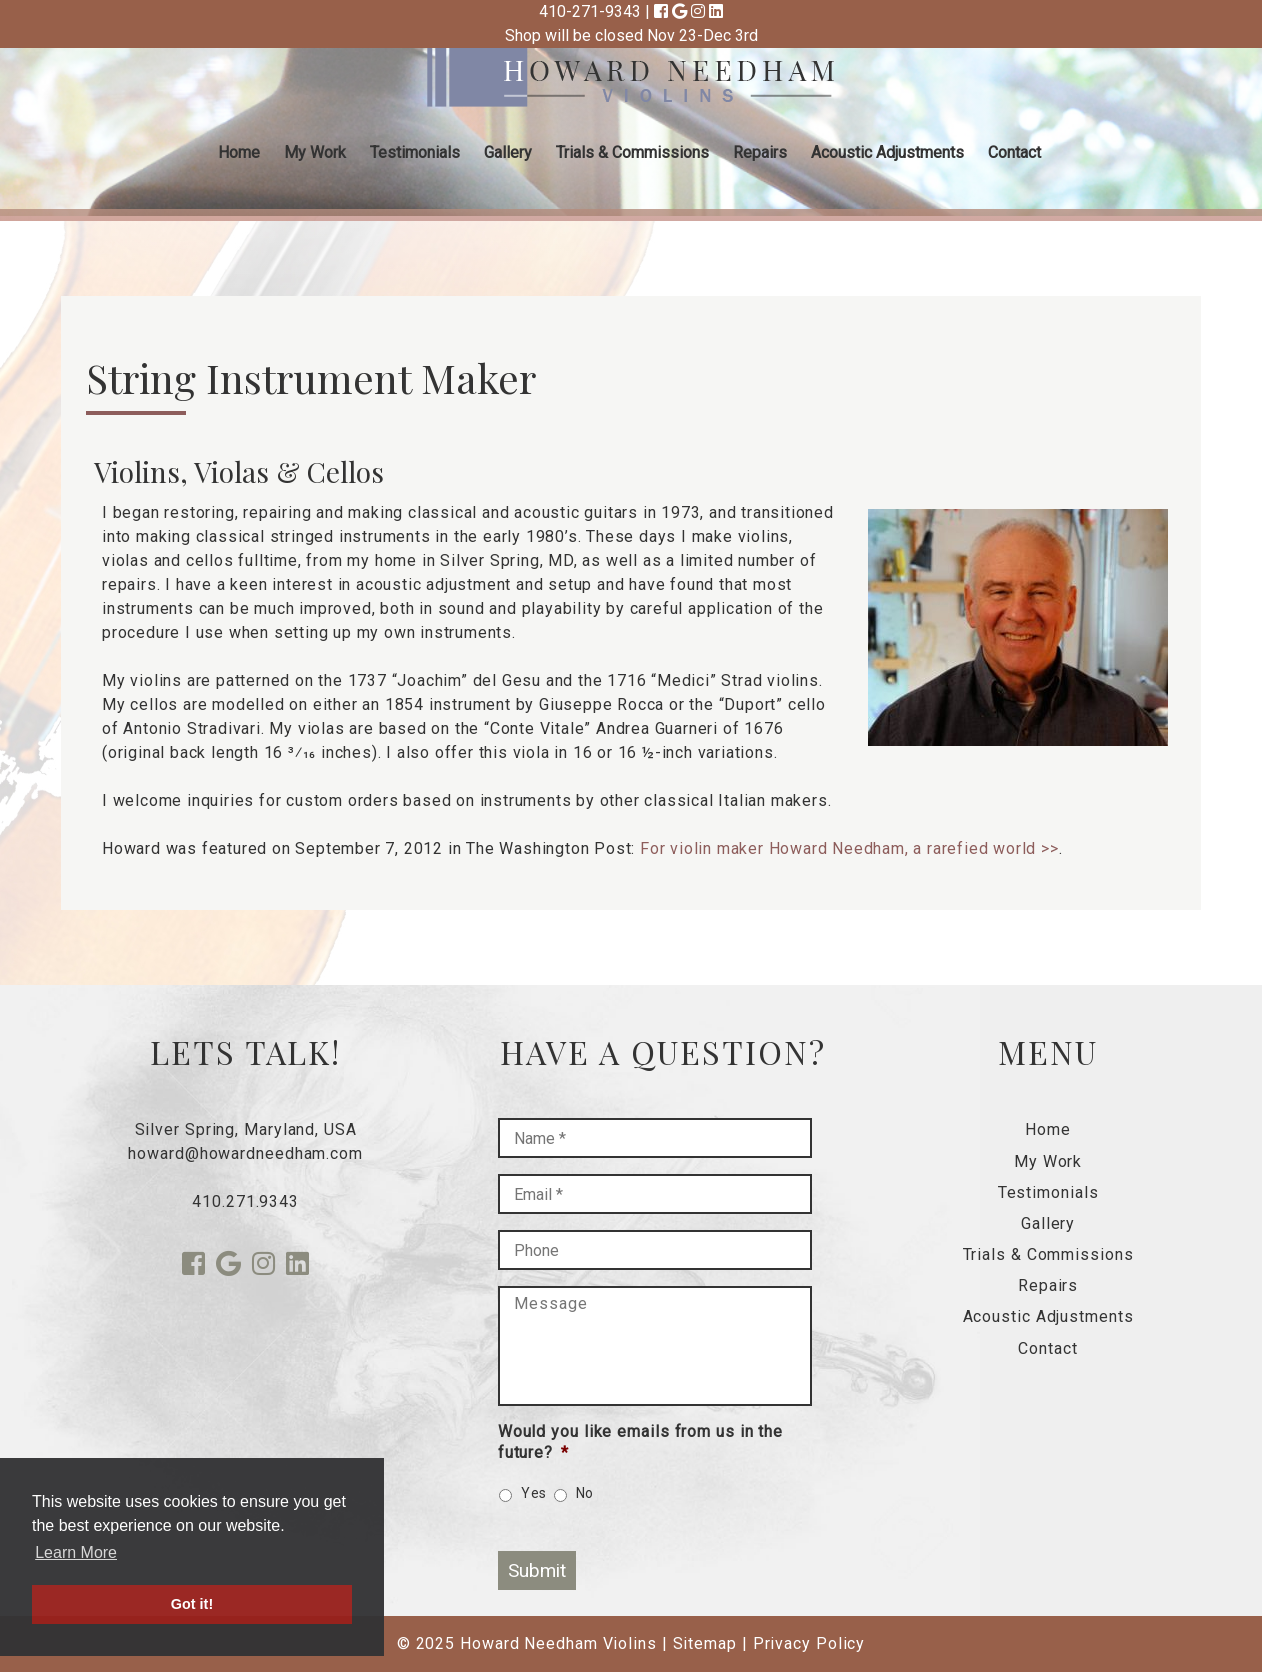 The width and height of the screenshot is (1262, 1672). I want to click on Sitemap, so click(705, 1643).